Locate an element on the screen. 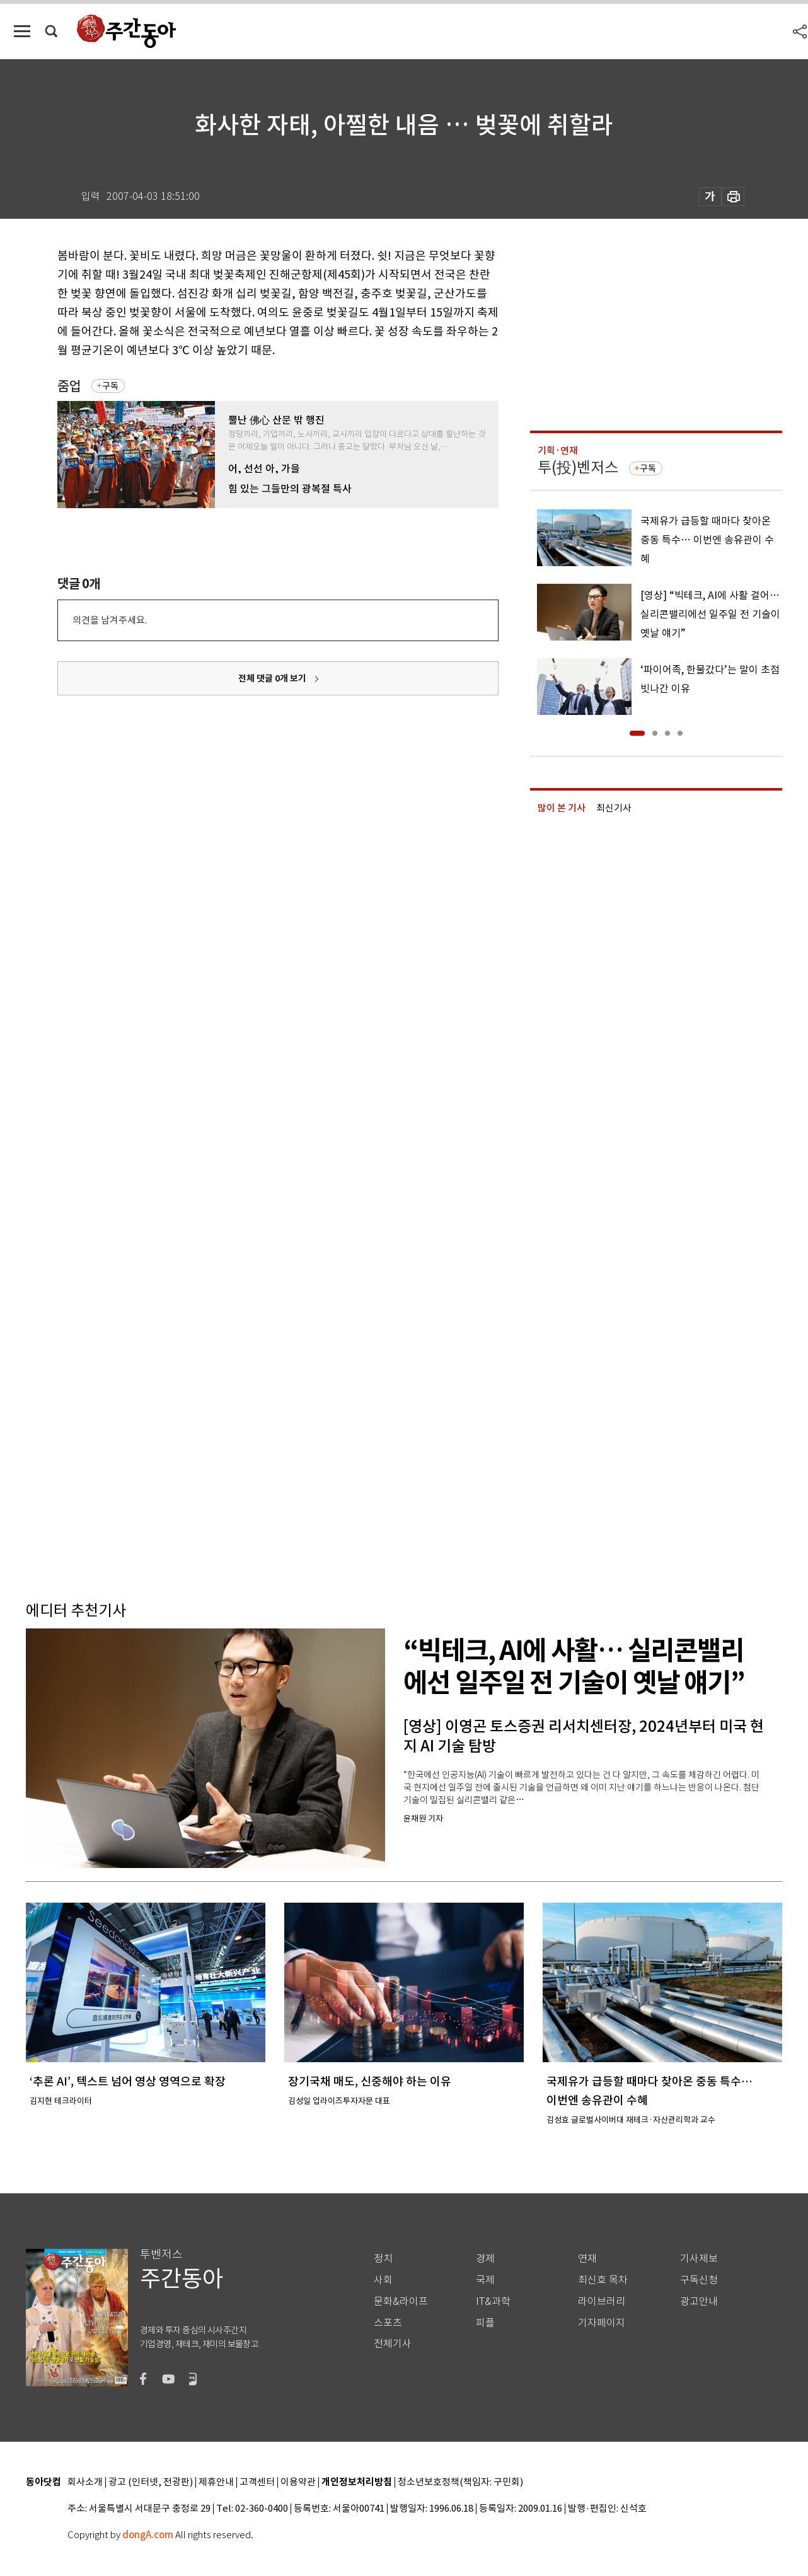  줌업 is located at coordinates (69, 386).